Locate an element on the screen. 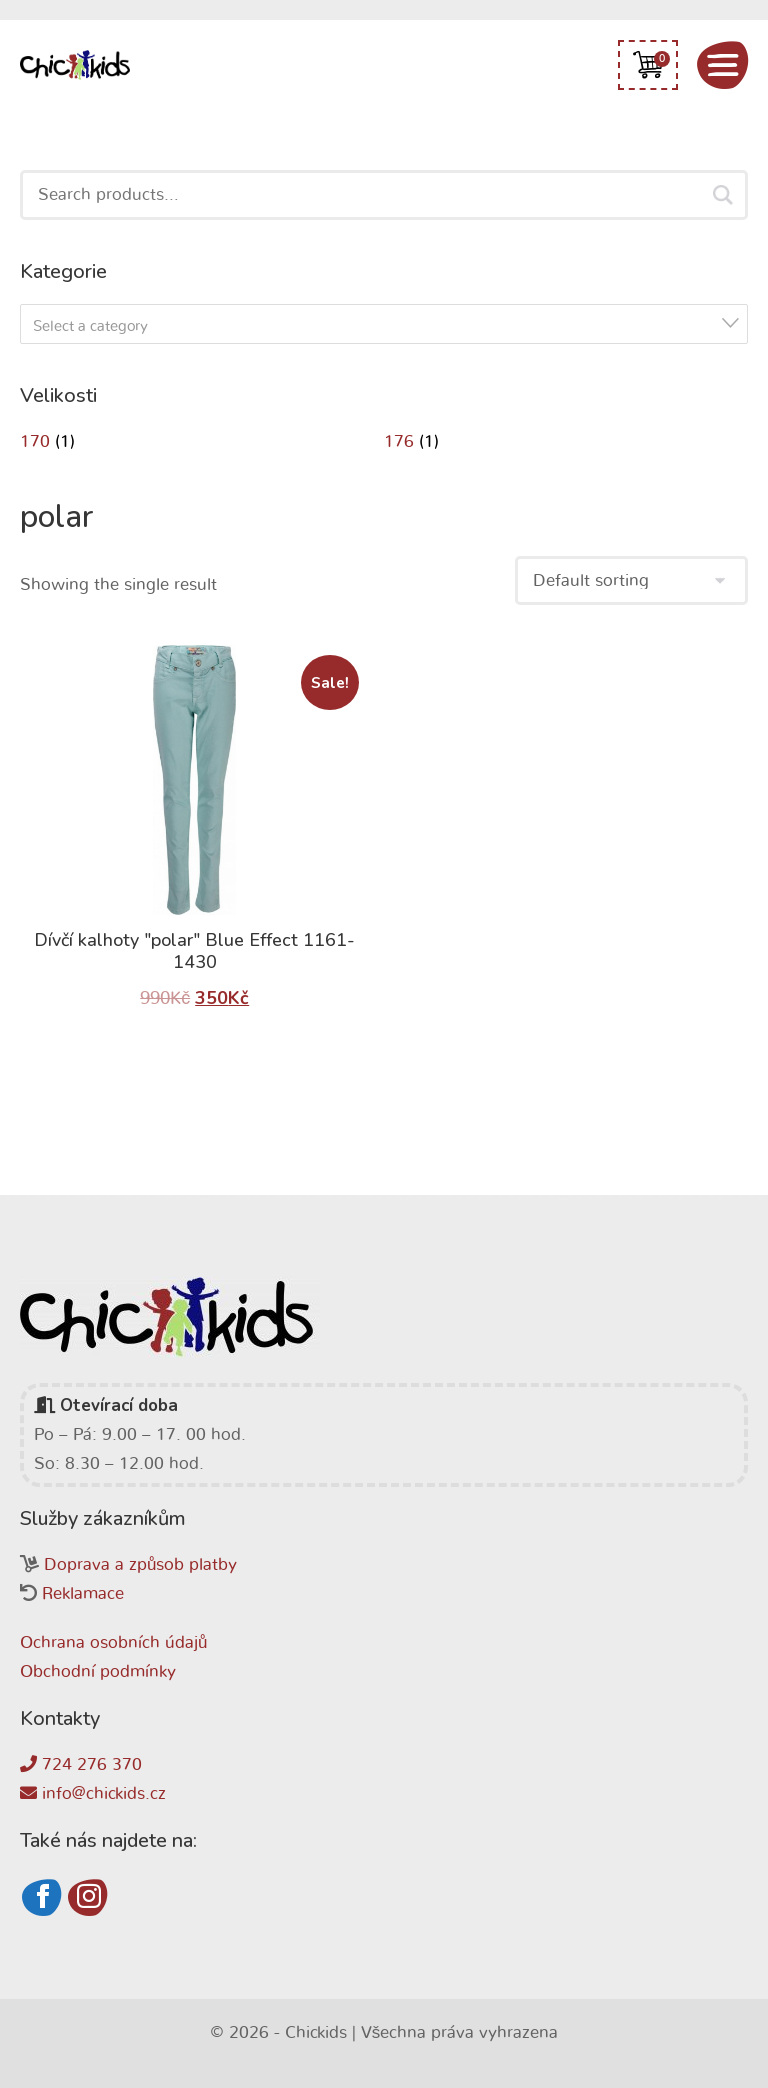 The height and width of the screenshot is (2088, 768). 170 is located at coordinates (35, 441).